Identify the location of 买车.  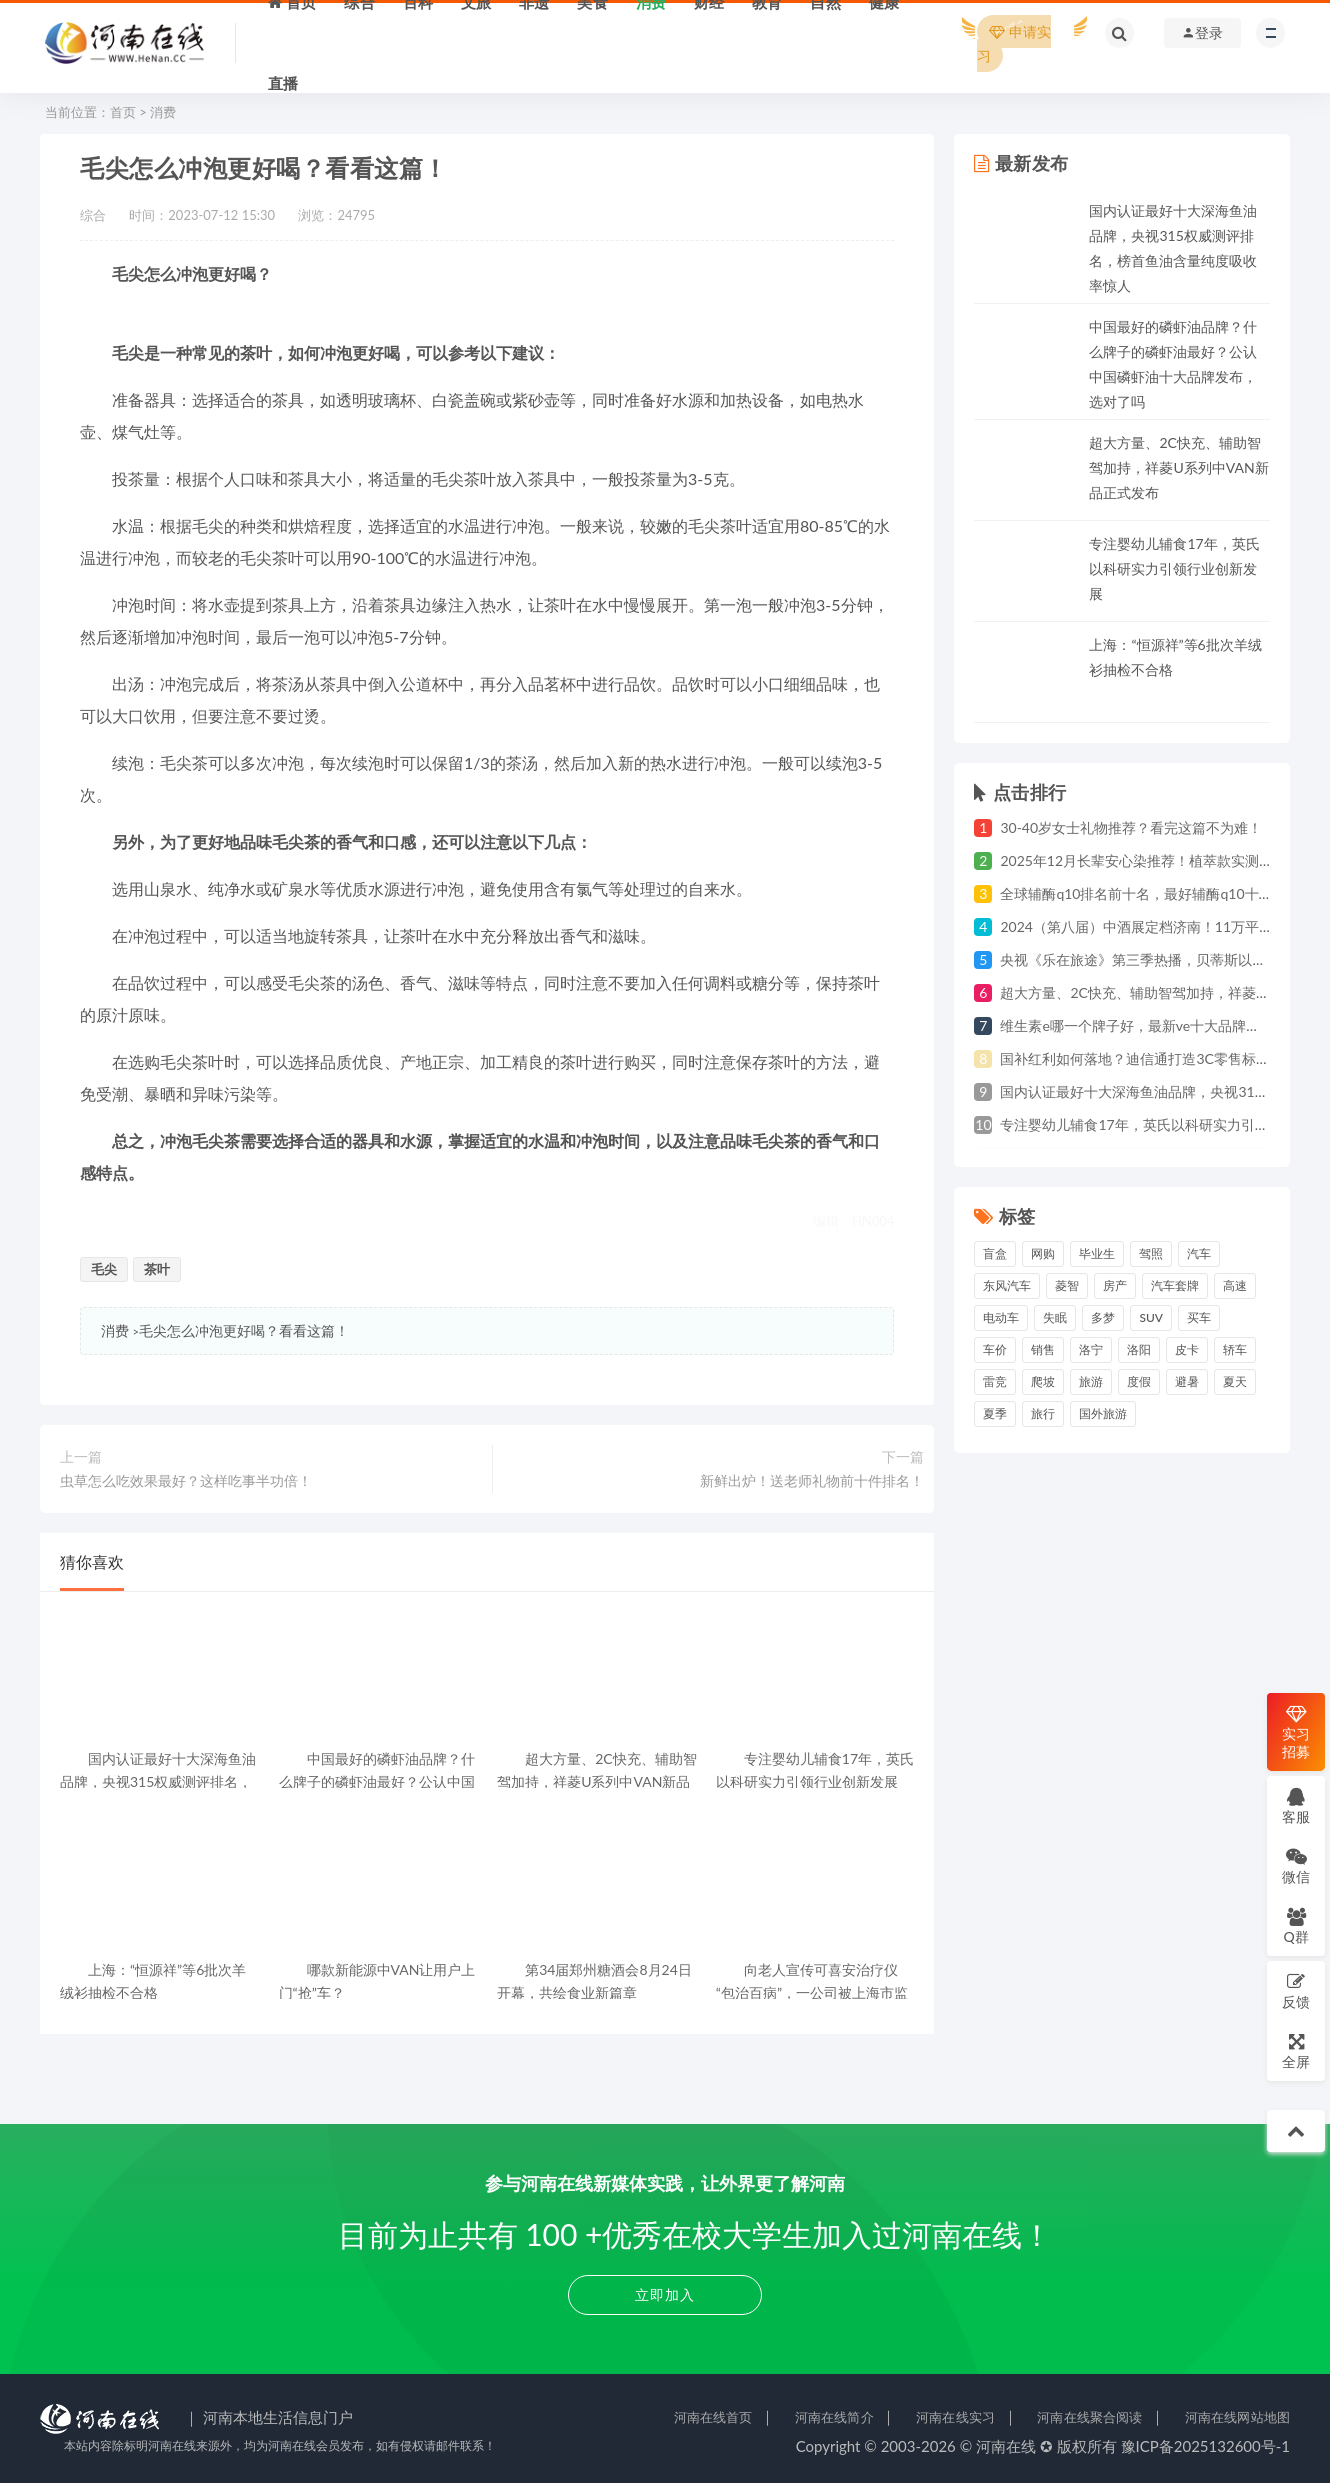
(1199, 1317).